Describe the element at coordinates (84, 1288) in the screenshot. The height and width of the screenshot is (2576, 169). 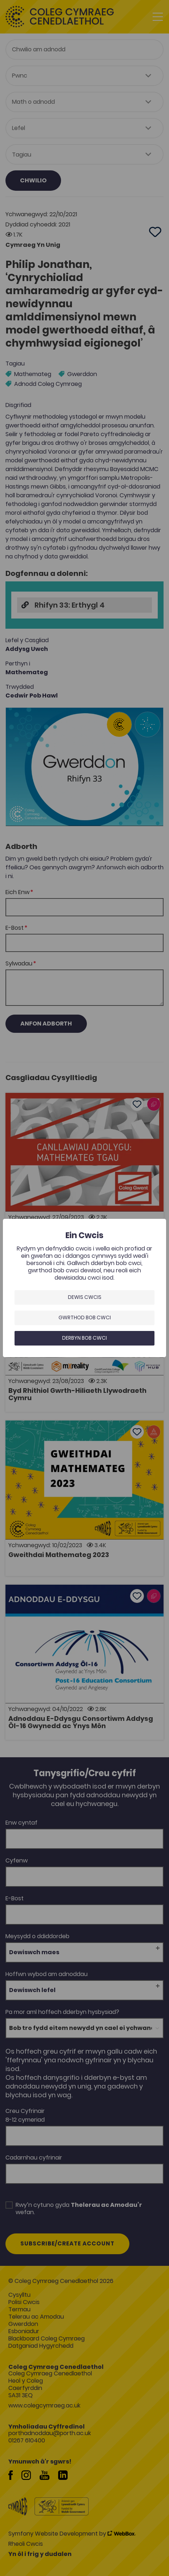
I see `[dialog]` at that location.